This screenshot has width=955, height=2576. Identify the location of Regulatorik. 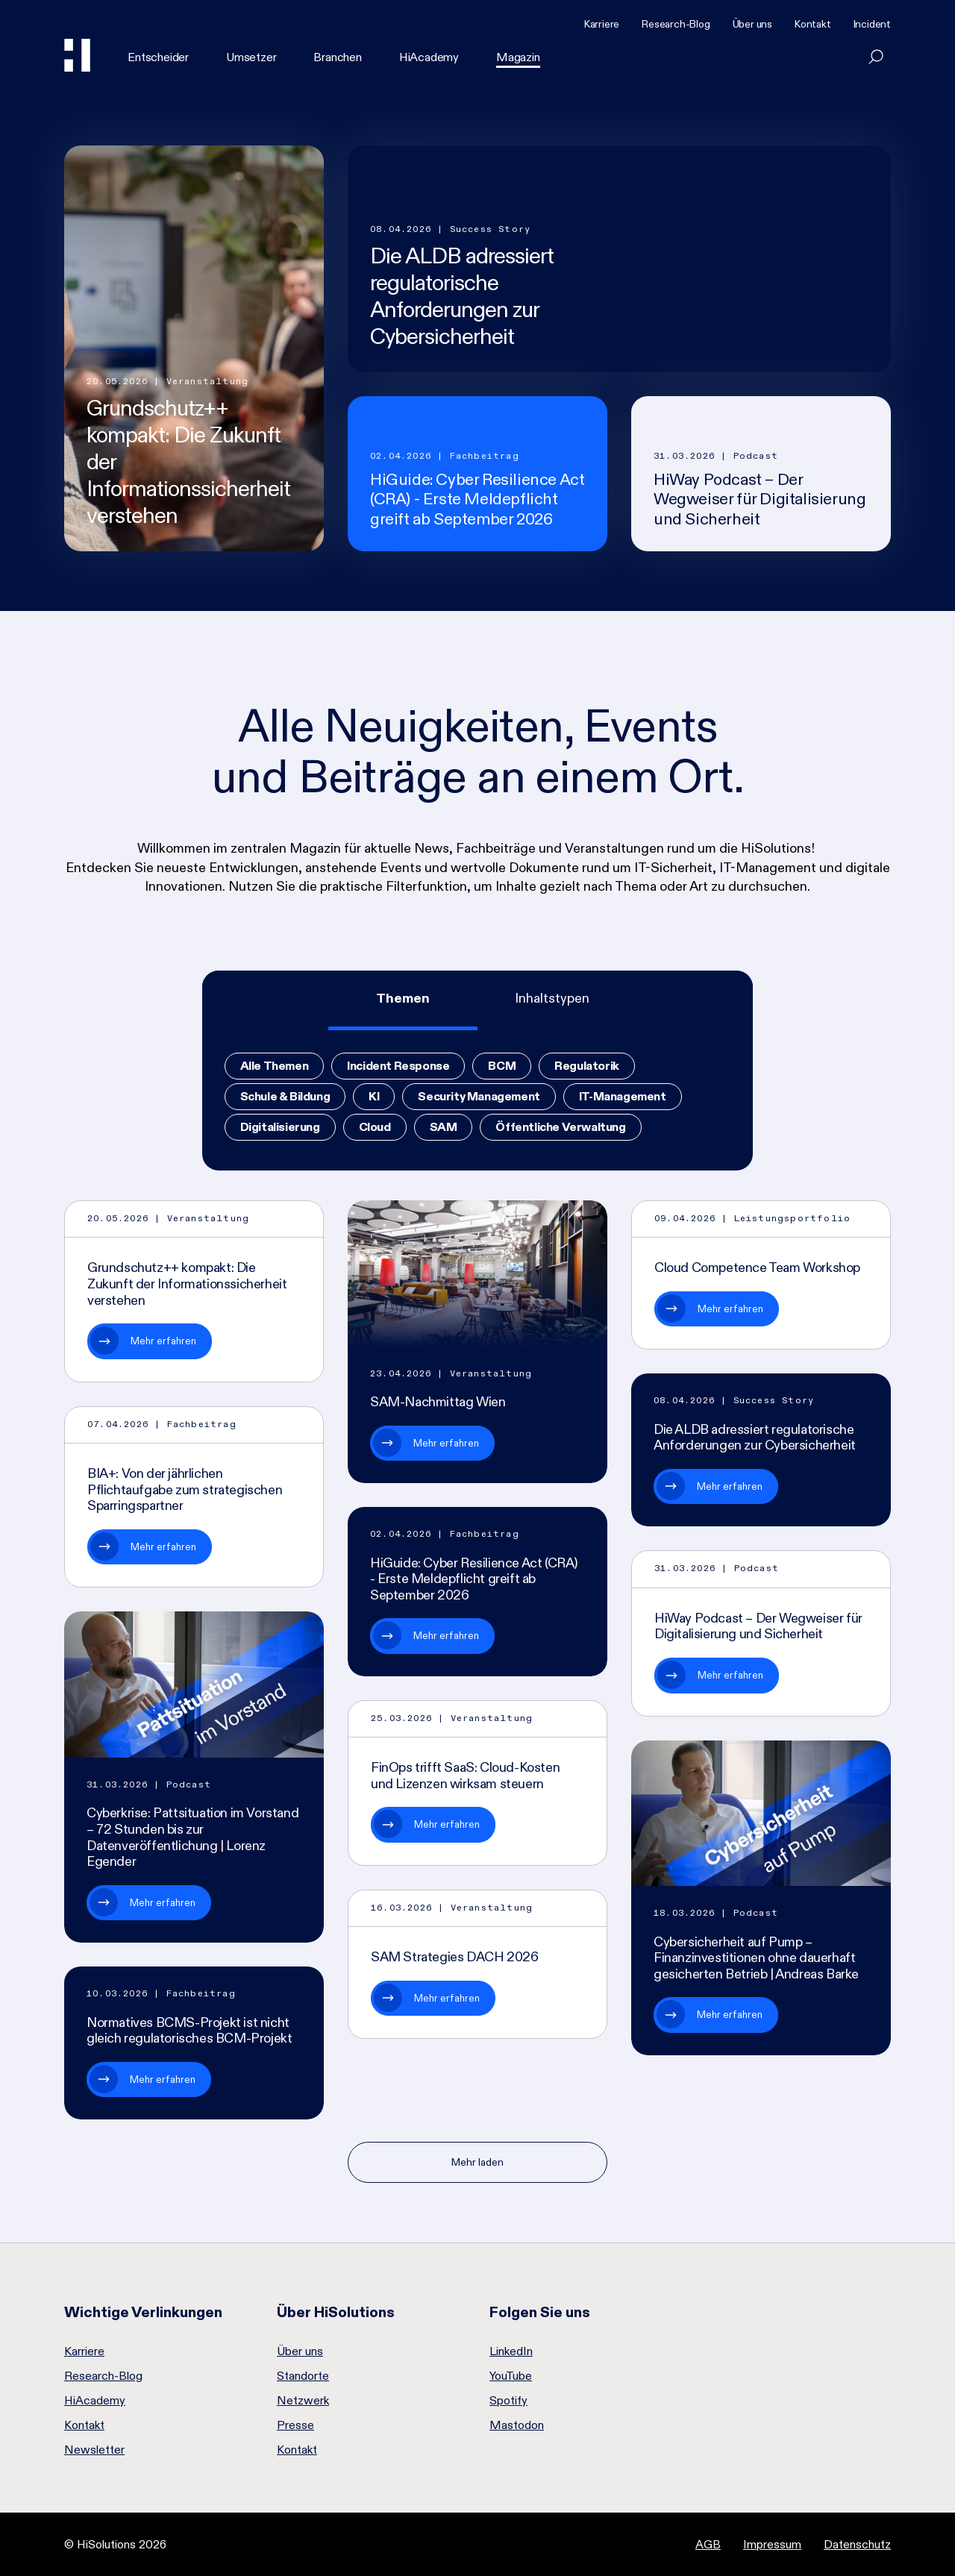
(586, 1066).